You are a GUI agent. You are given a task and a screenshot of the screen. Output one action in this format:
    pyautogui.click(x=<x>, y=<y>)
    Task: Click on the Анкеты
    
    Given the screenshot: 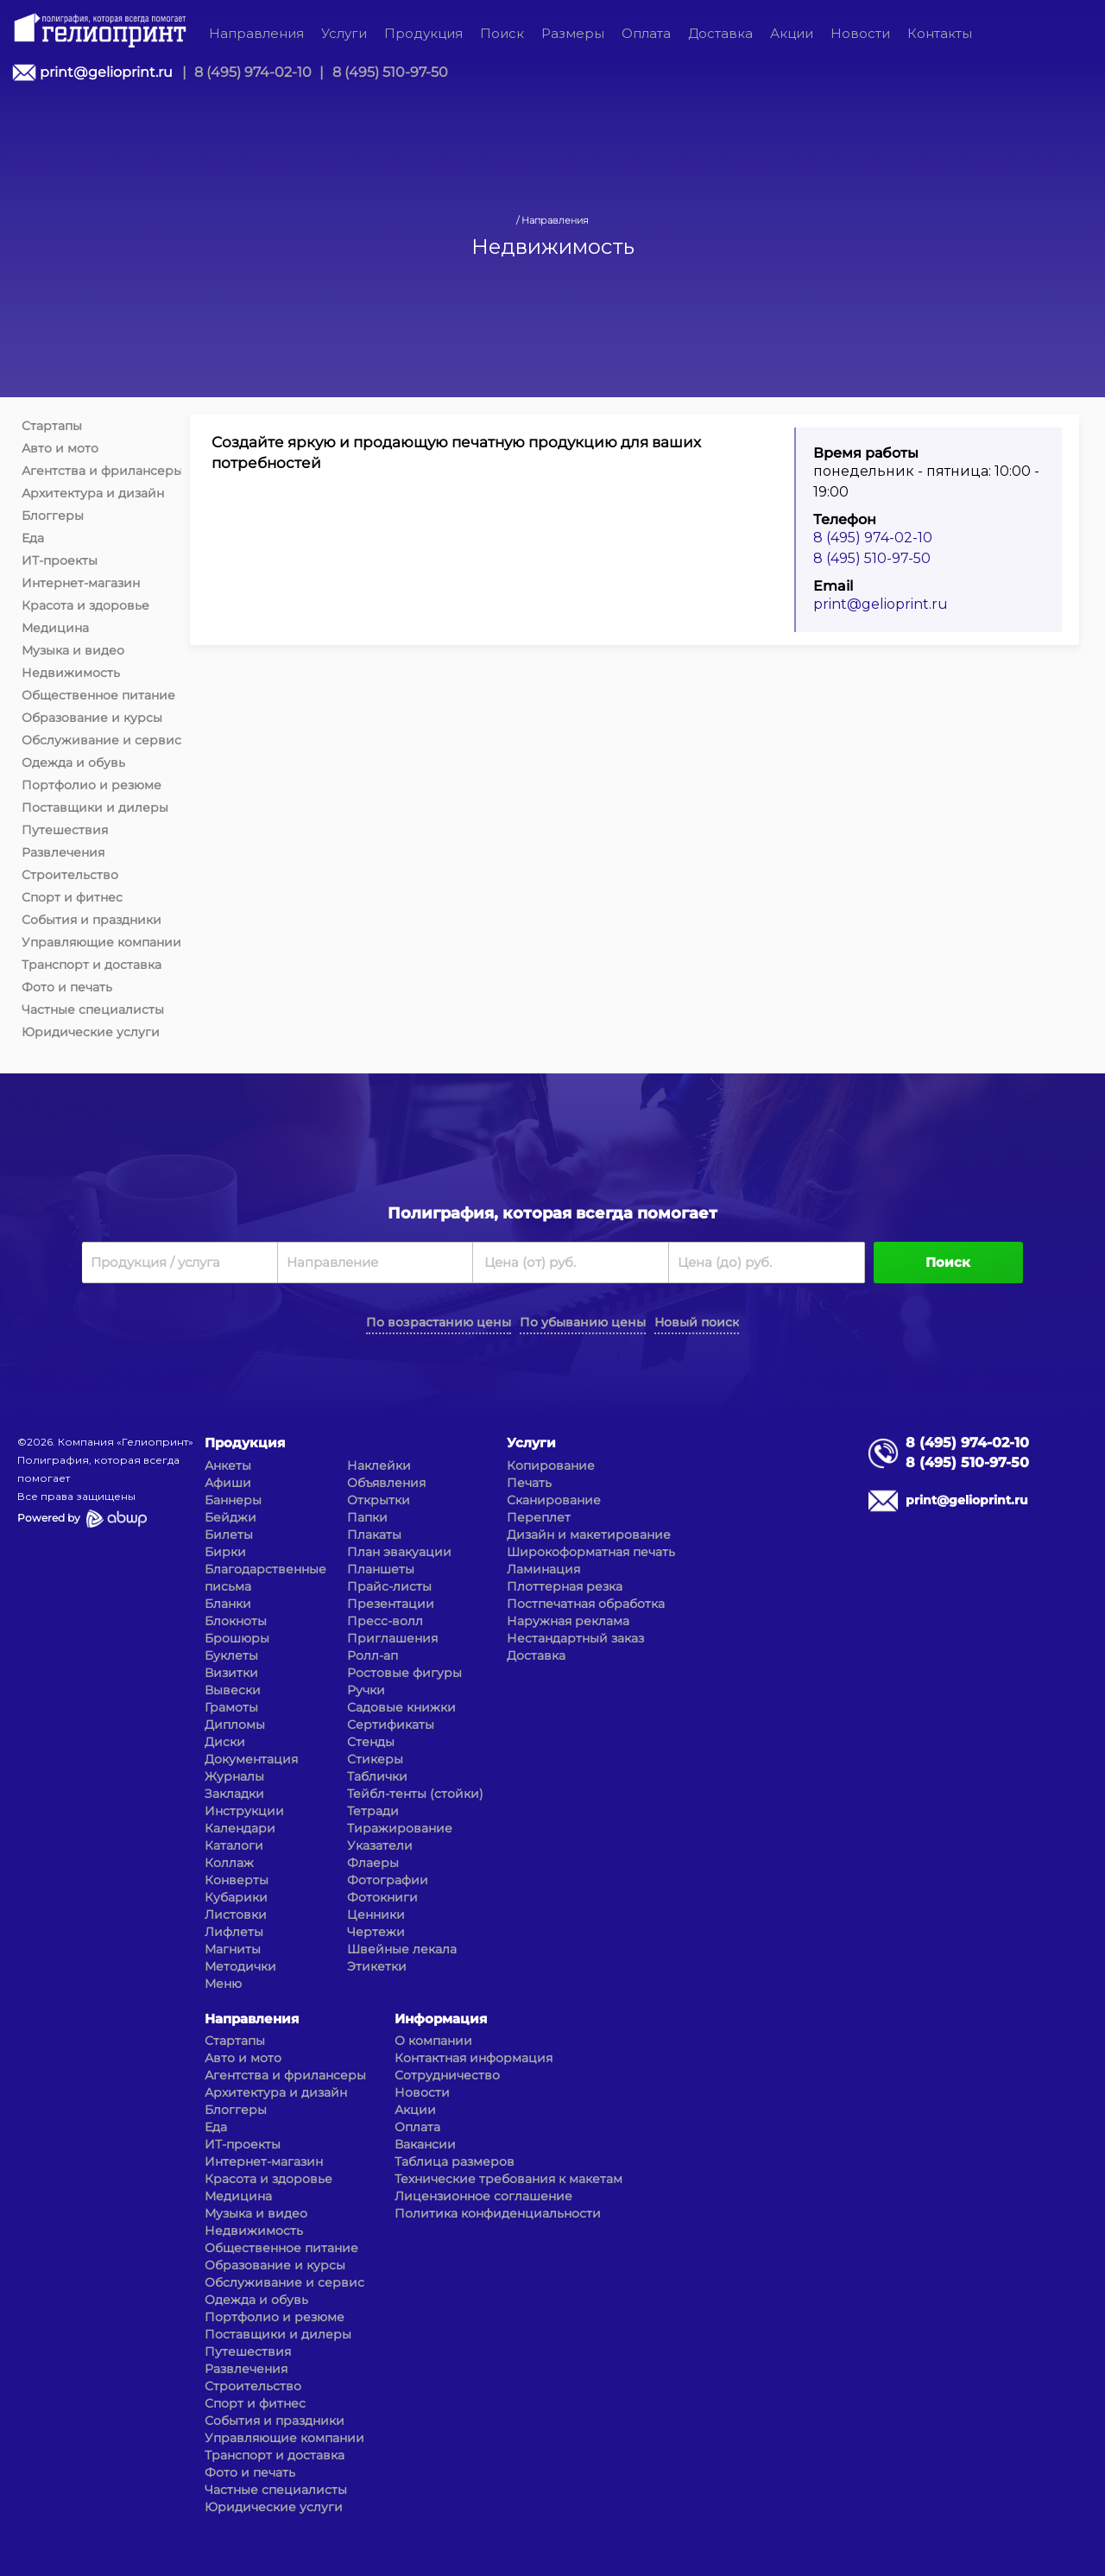 What is the action you would take?
    pyautogui.click(x=228, y=1465)
    